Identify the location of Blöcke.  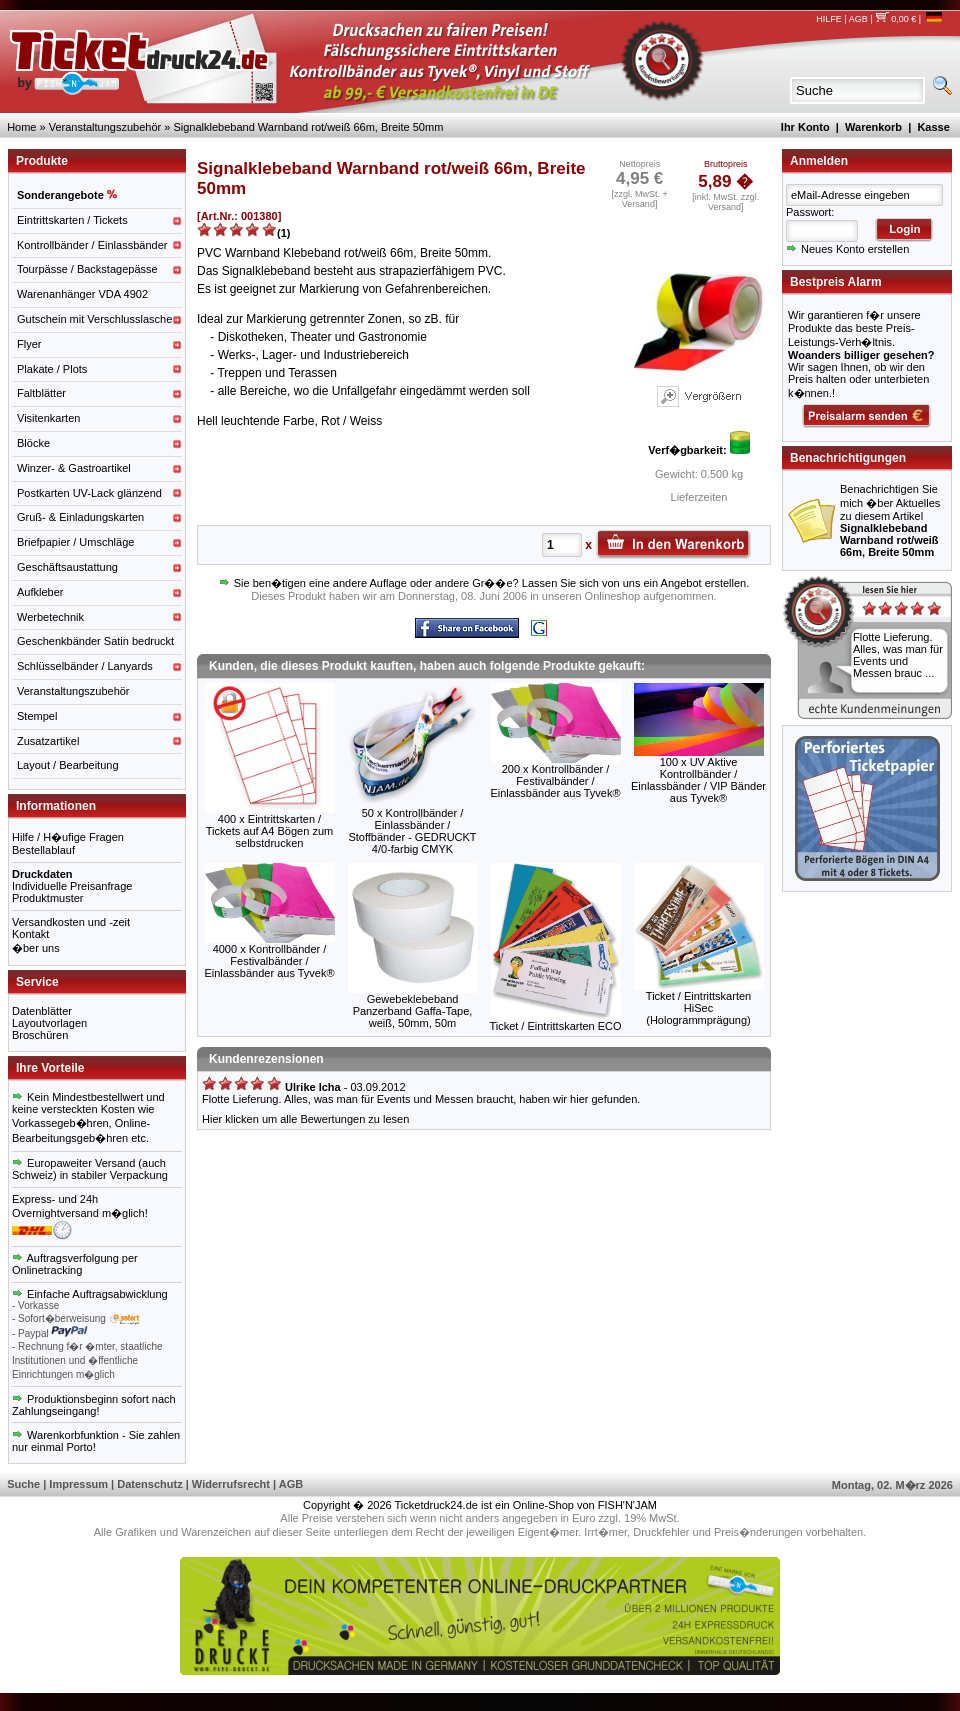
(33, 443).